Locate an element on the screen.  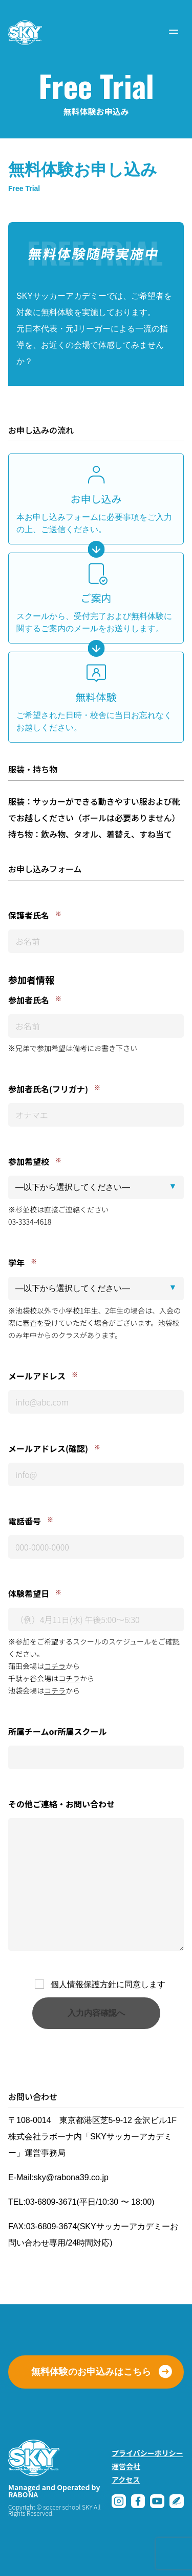
プライバシーポリシー is located at coordinates (147, 2453).